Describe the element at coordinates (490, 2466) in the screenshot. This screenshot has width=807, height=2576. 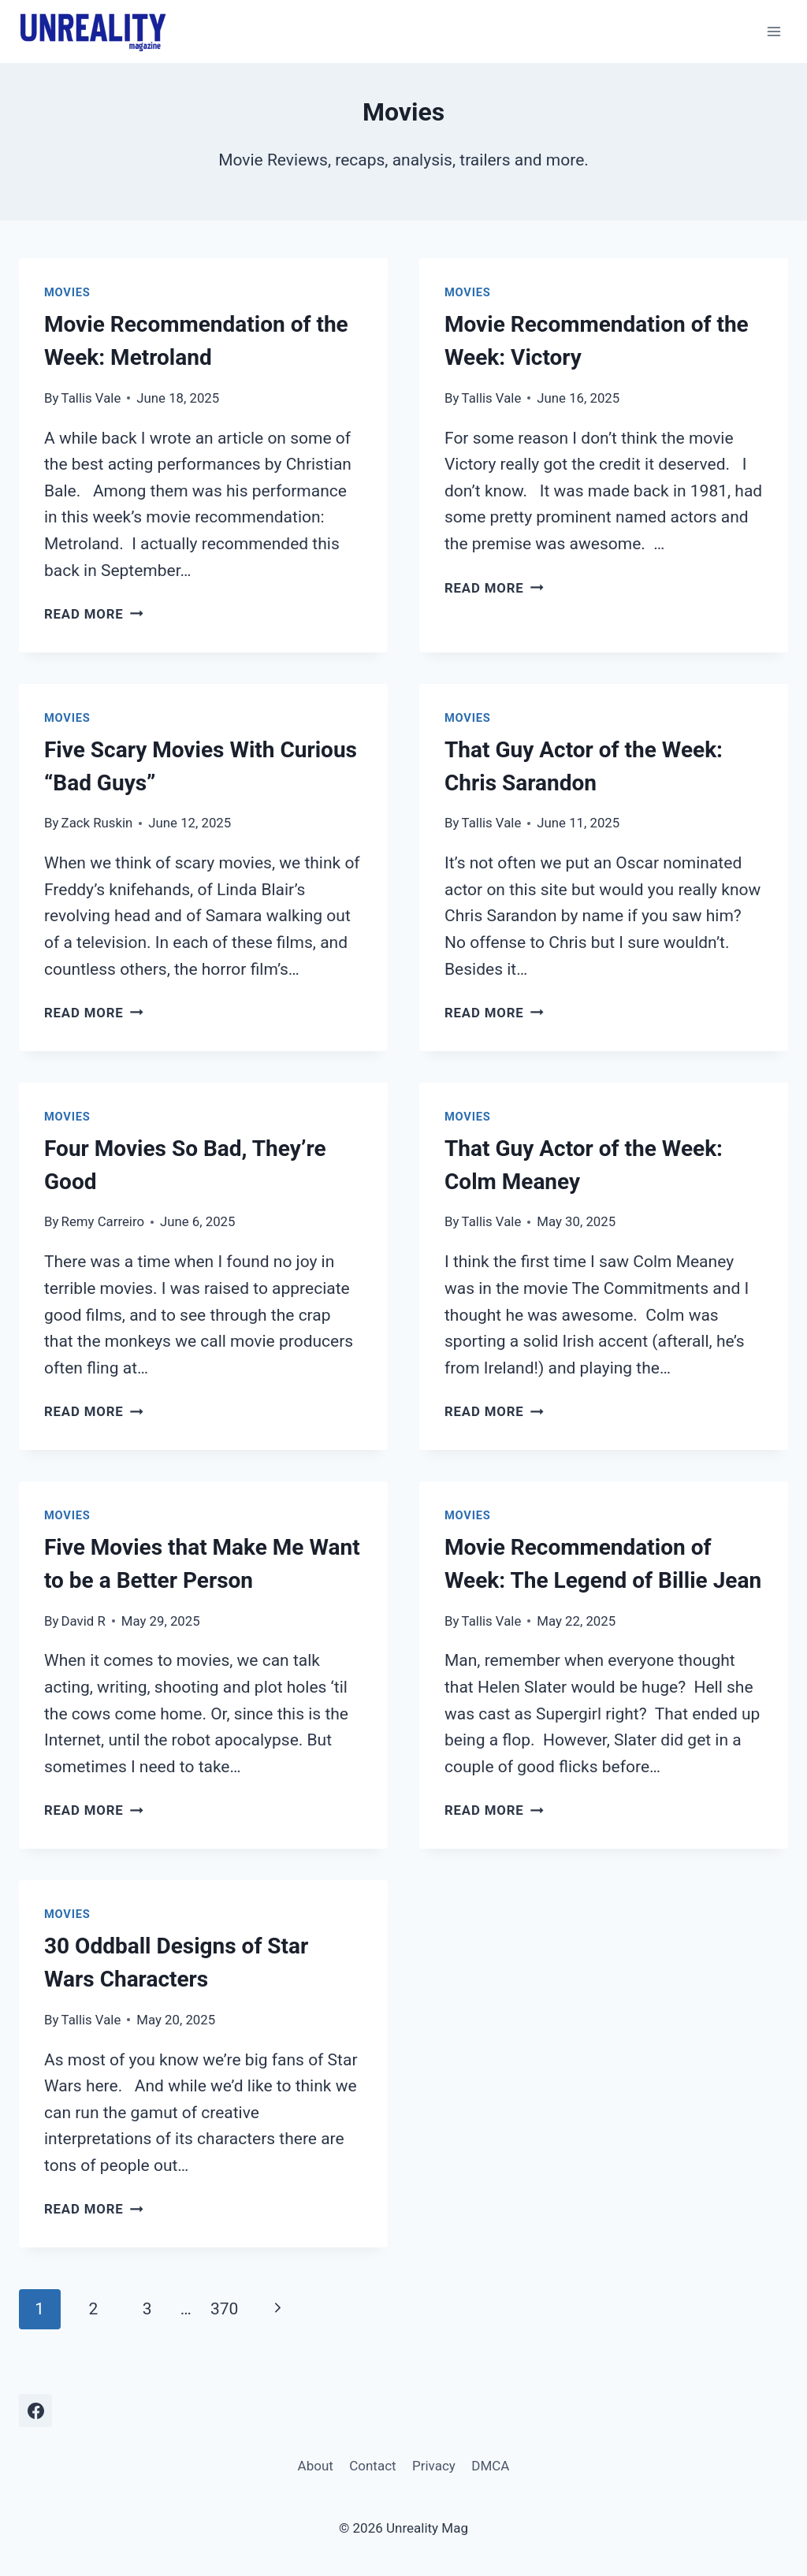
I see `DMCA` at that location.